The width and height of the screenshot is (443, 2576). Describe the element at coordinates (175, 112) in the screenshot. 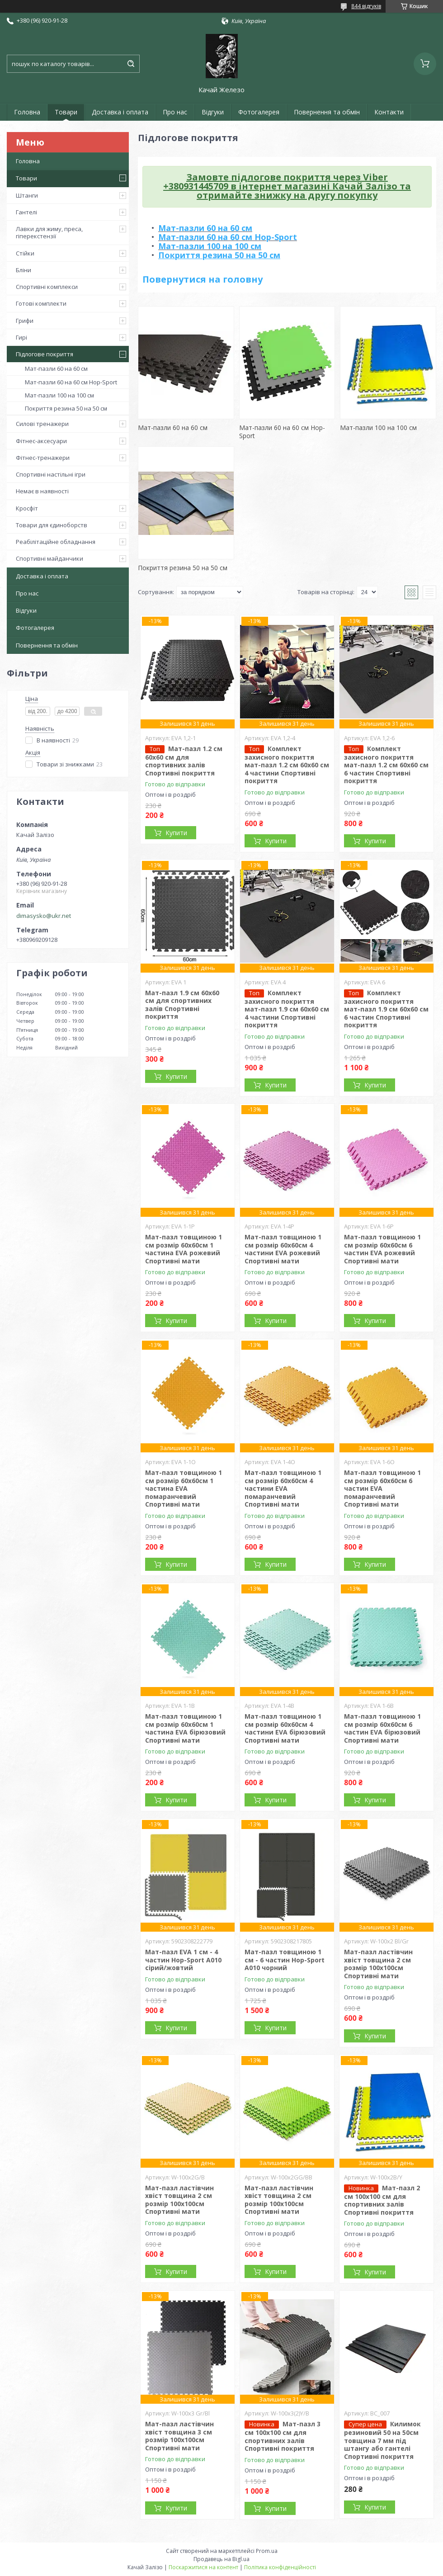

I see `Про нас` at that location.